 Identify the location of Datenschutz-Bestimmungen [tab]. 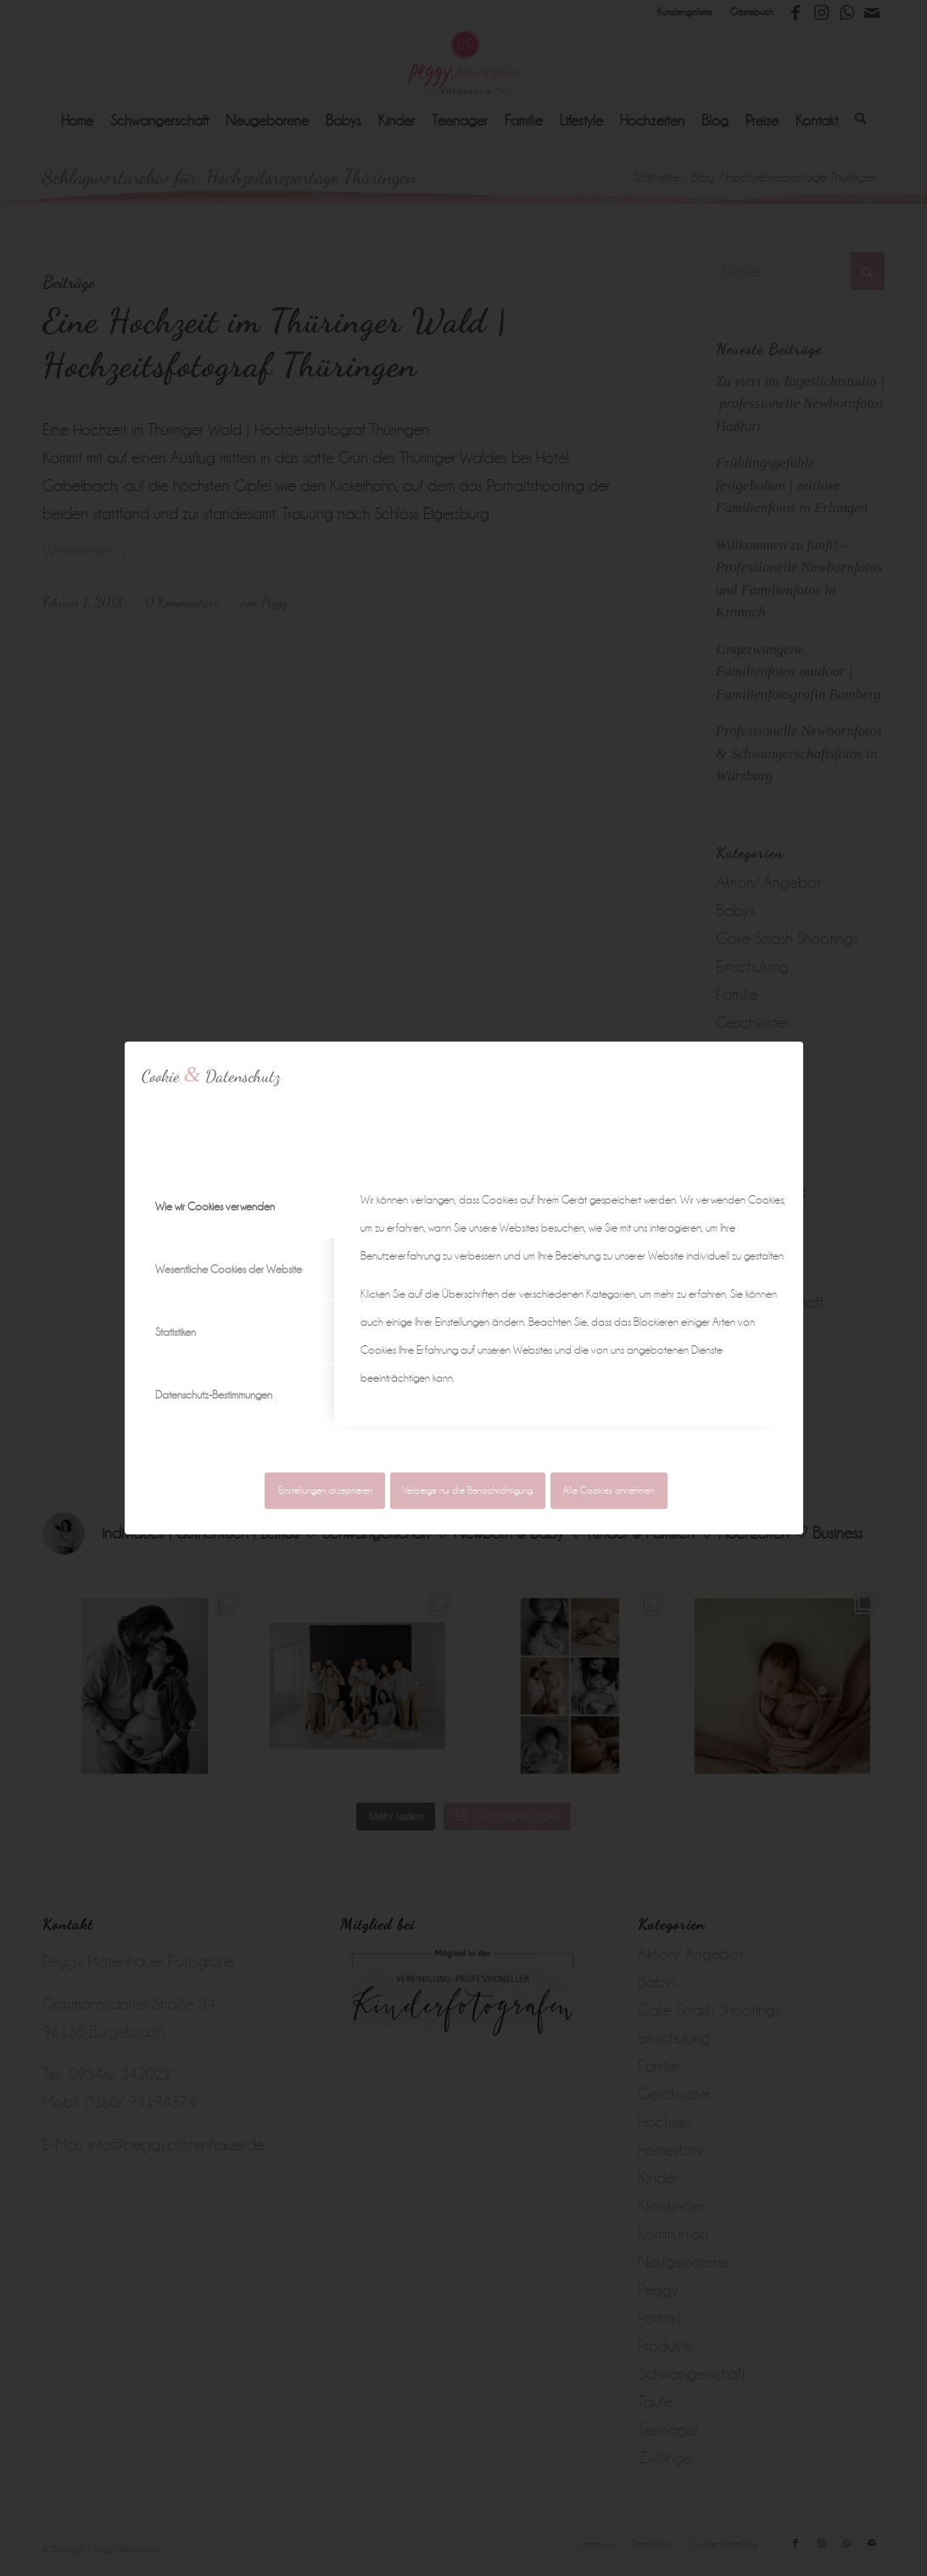
(213, 1395).